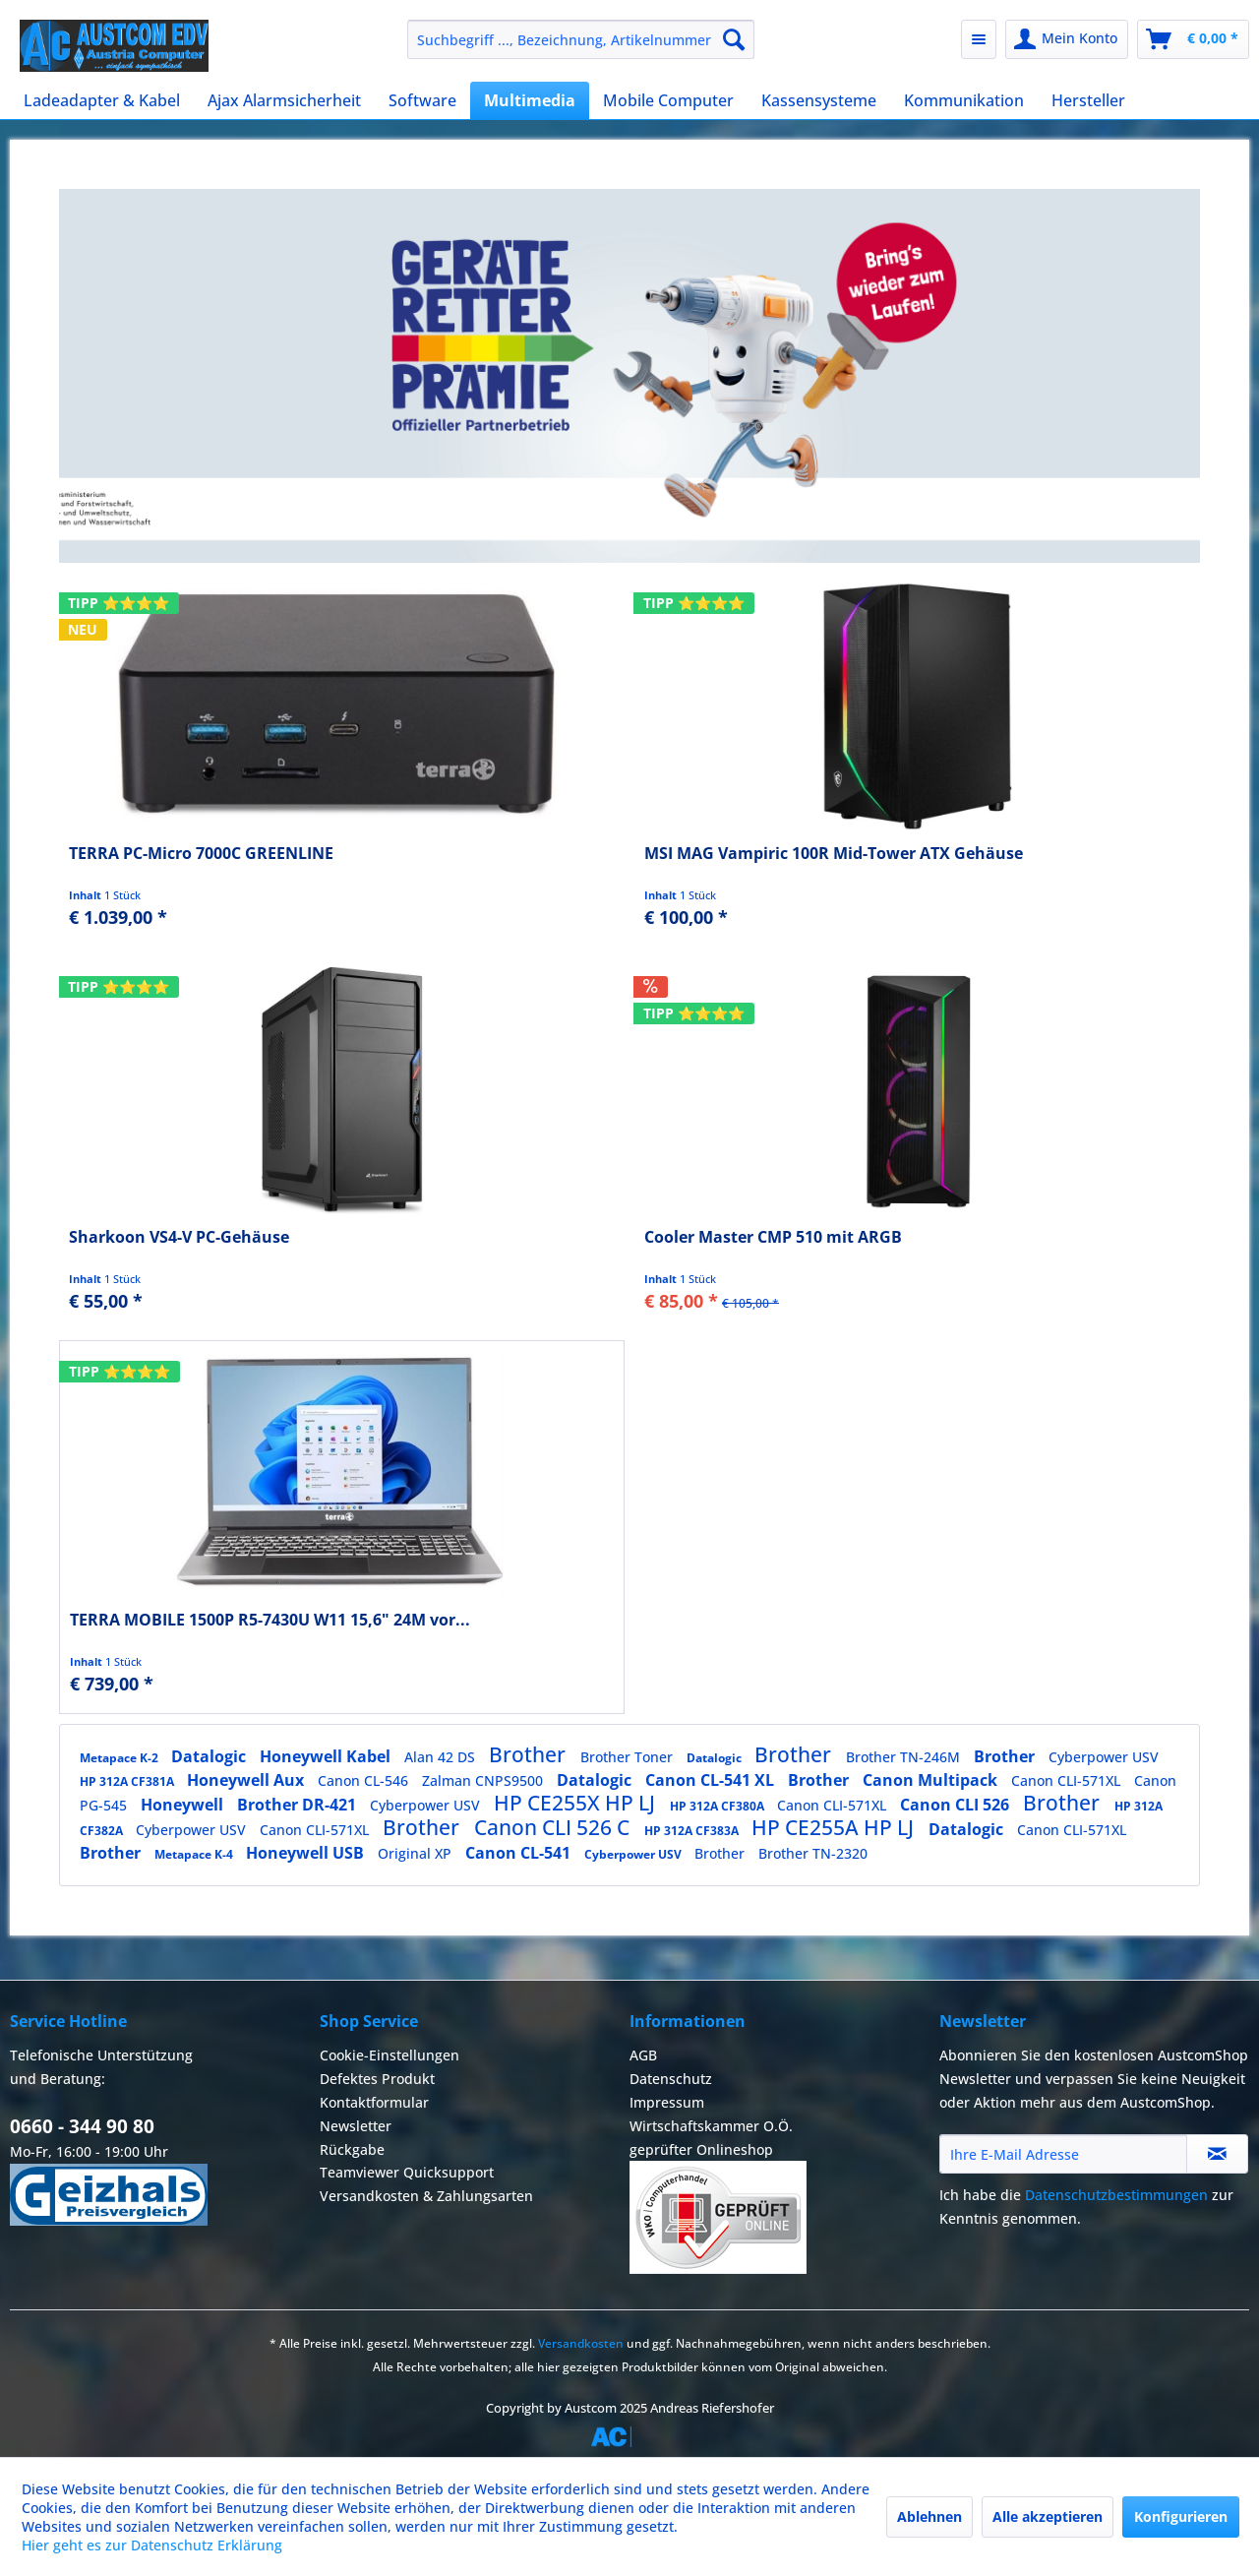 The image size is (1259, 2576). Describe the element at coordinates (1181, 2516) in the screenshot. I see `Konfigurieren` at that location.